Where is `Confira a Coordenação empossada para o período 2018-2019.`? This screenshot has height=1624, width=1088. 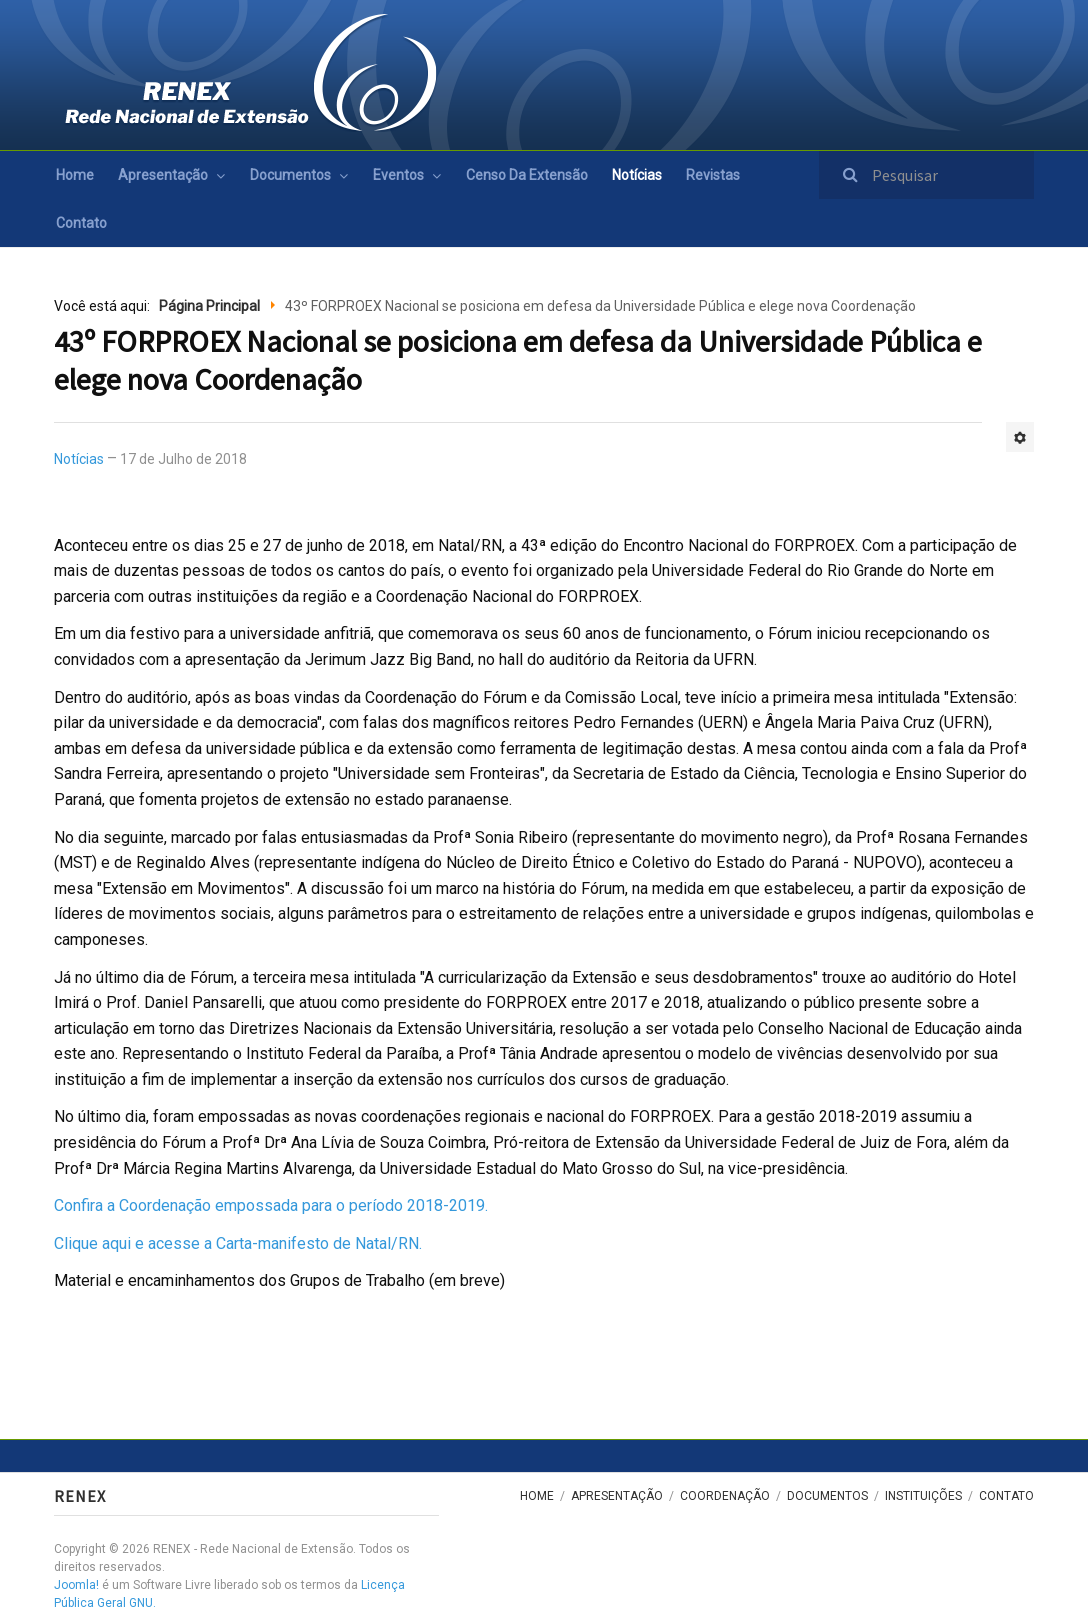
Confira a Coordenação empossada para o período 2018-2019. is located at coordinates (271, 1205).